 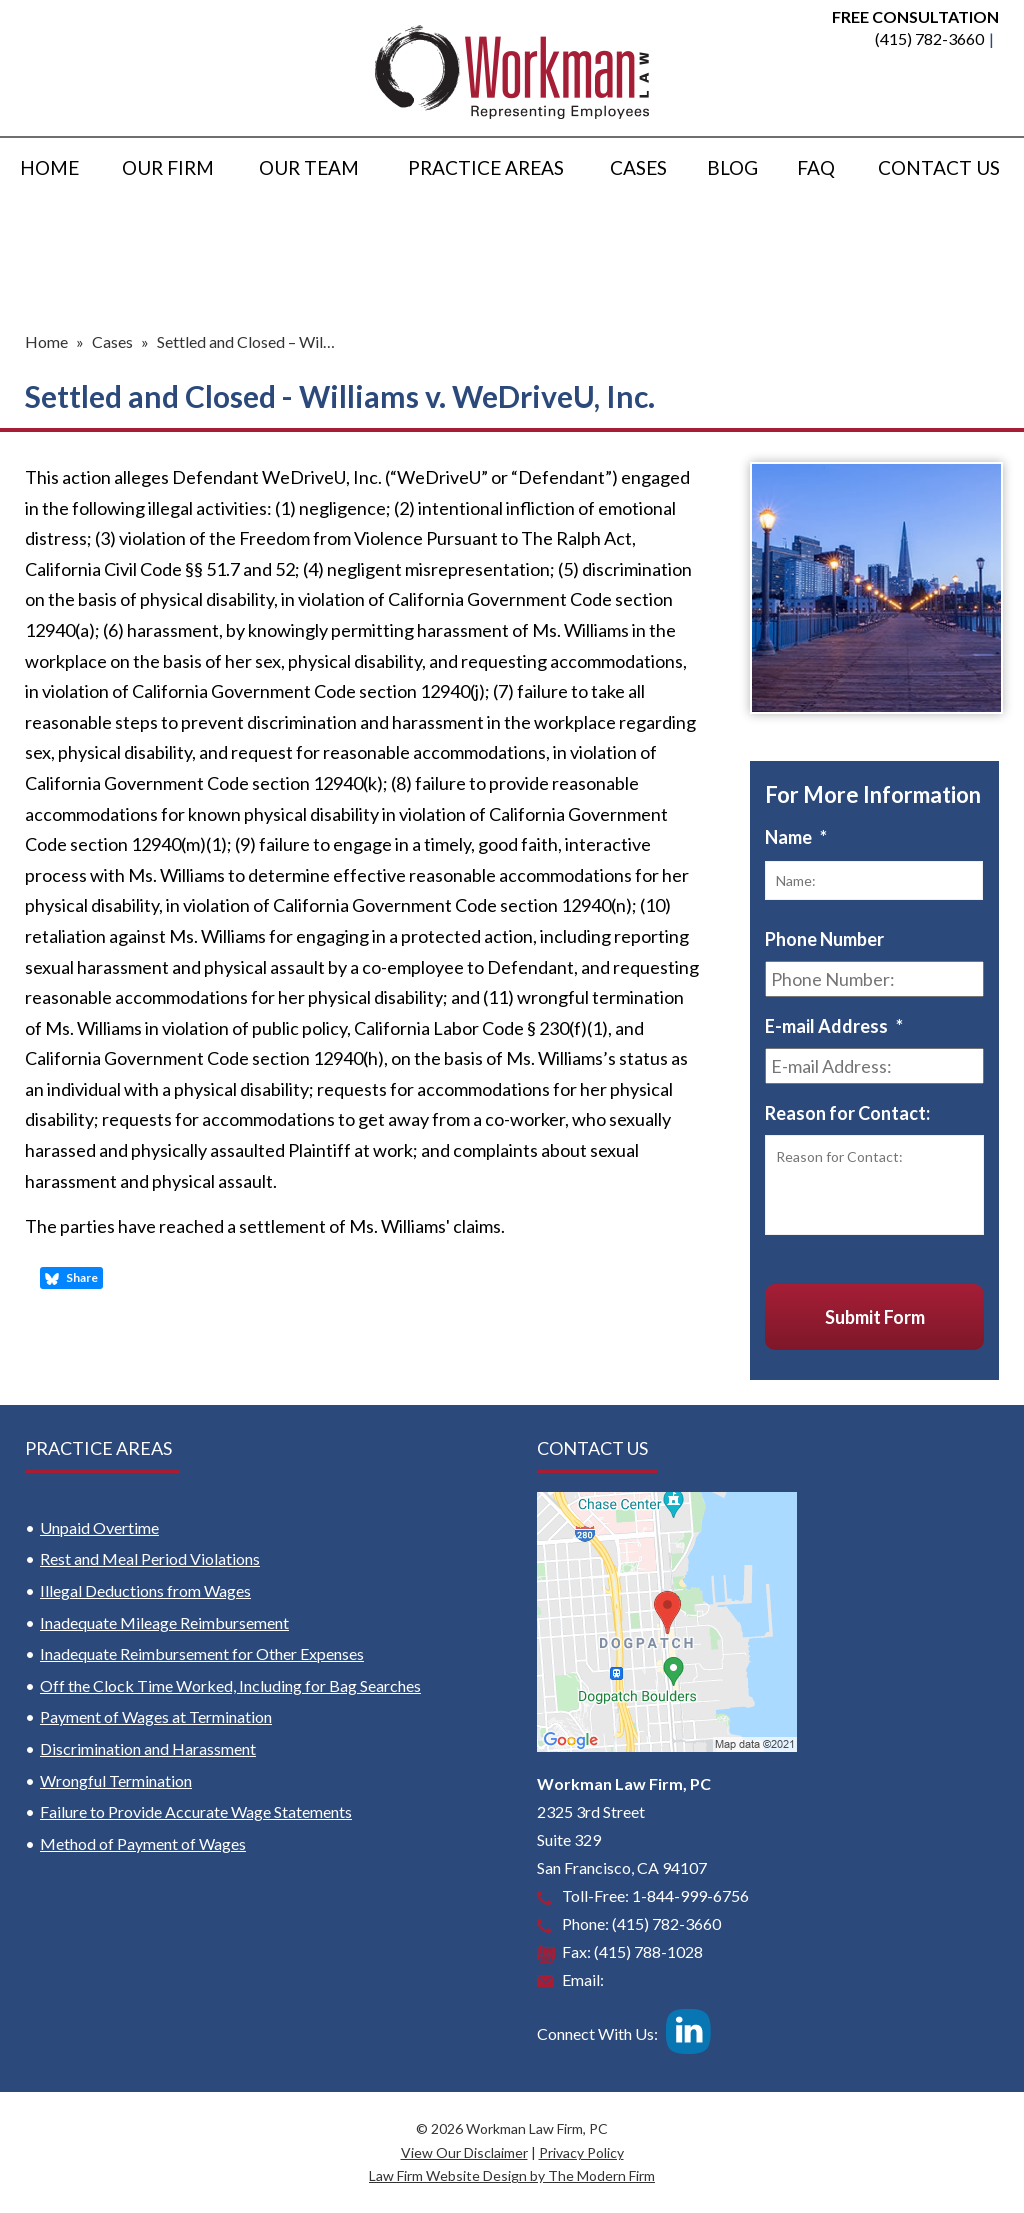 I want to click on Name, so click(x=796, y=837).